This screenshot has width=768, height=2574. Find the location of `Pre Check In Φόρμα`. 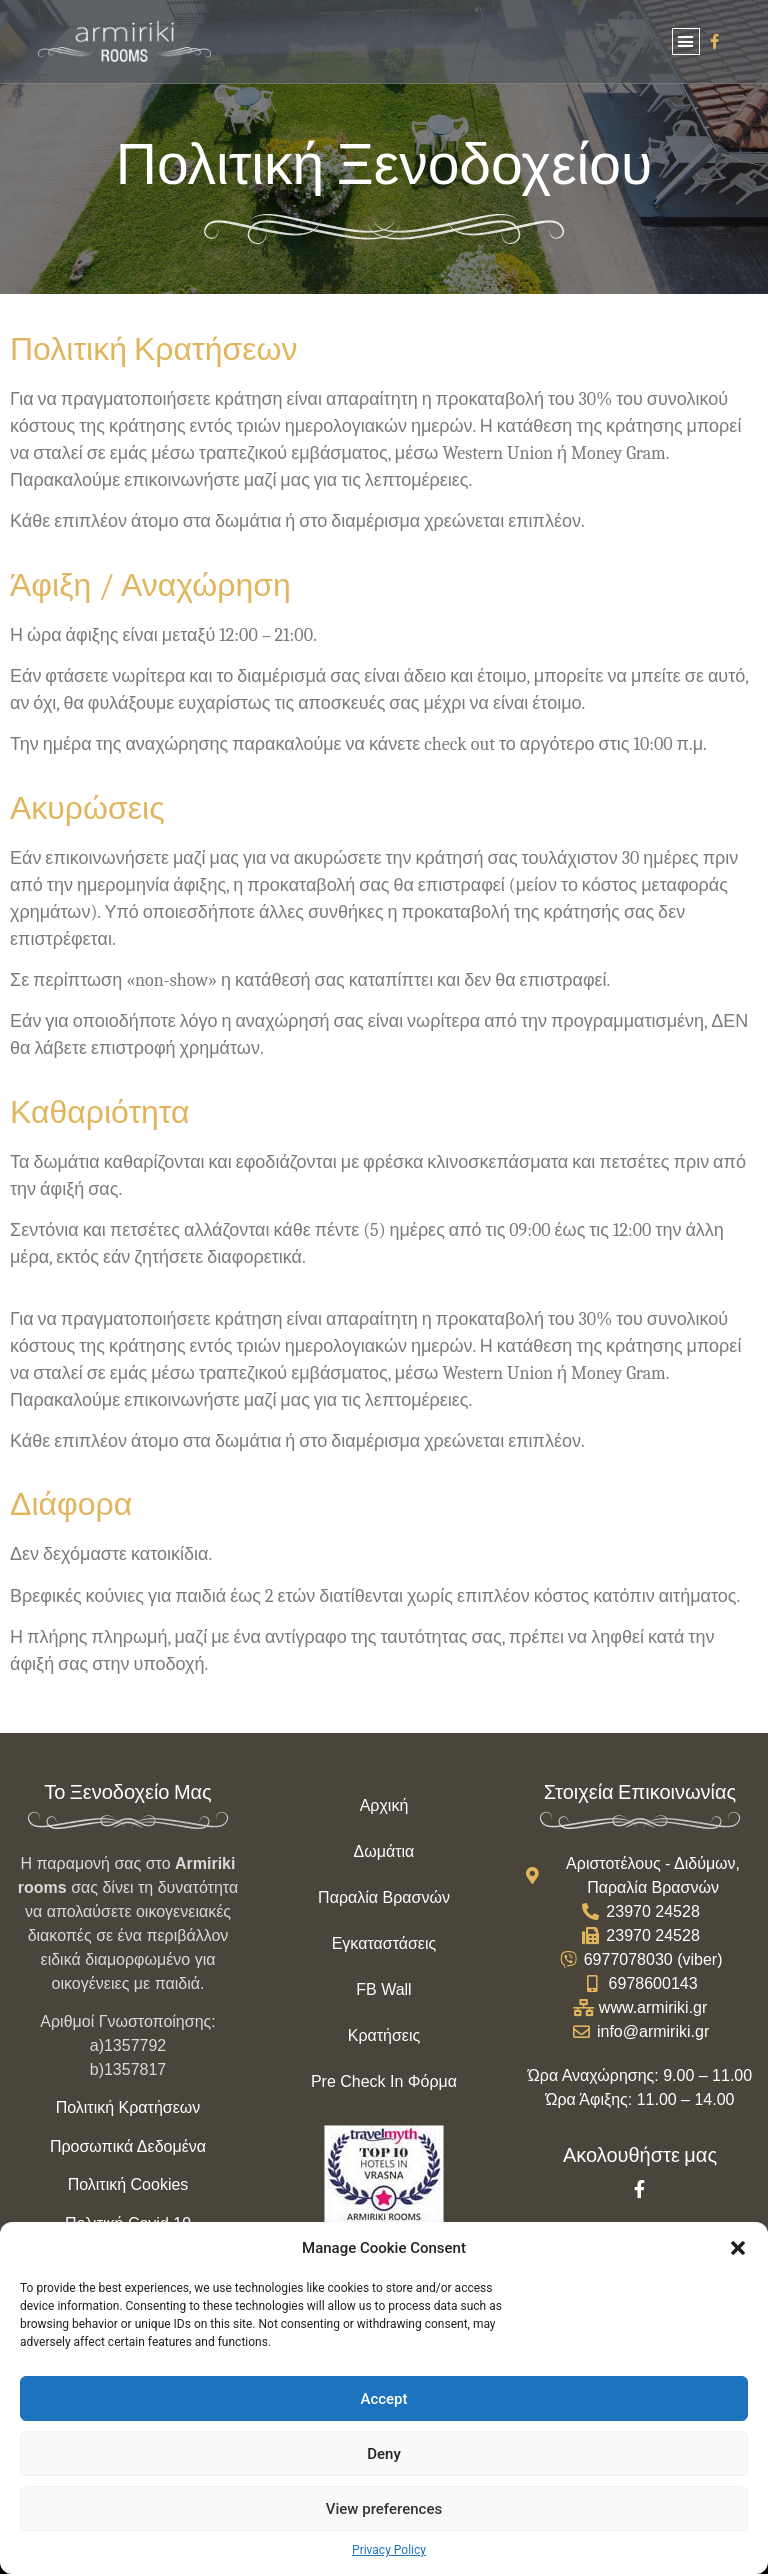

Pre Check In Φόρμα is located at coordinates (384, 2081).